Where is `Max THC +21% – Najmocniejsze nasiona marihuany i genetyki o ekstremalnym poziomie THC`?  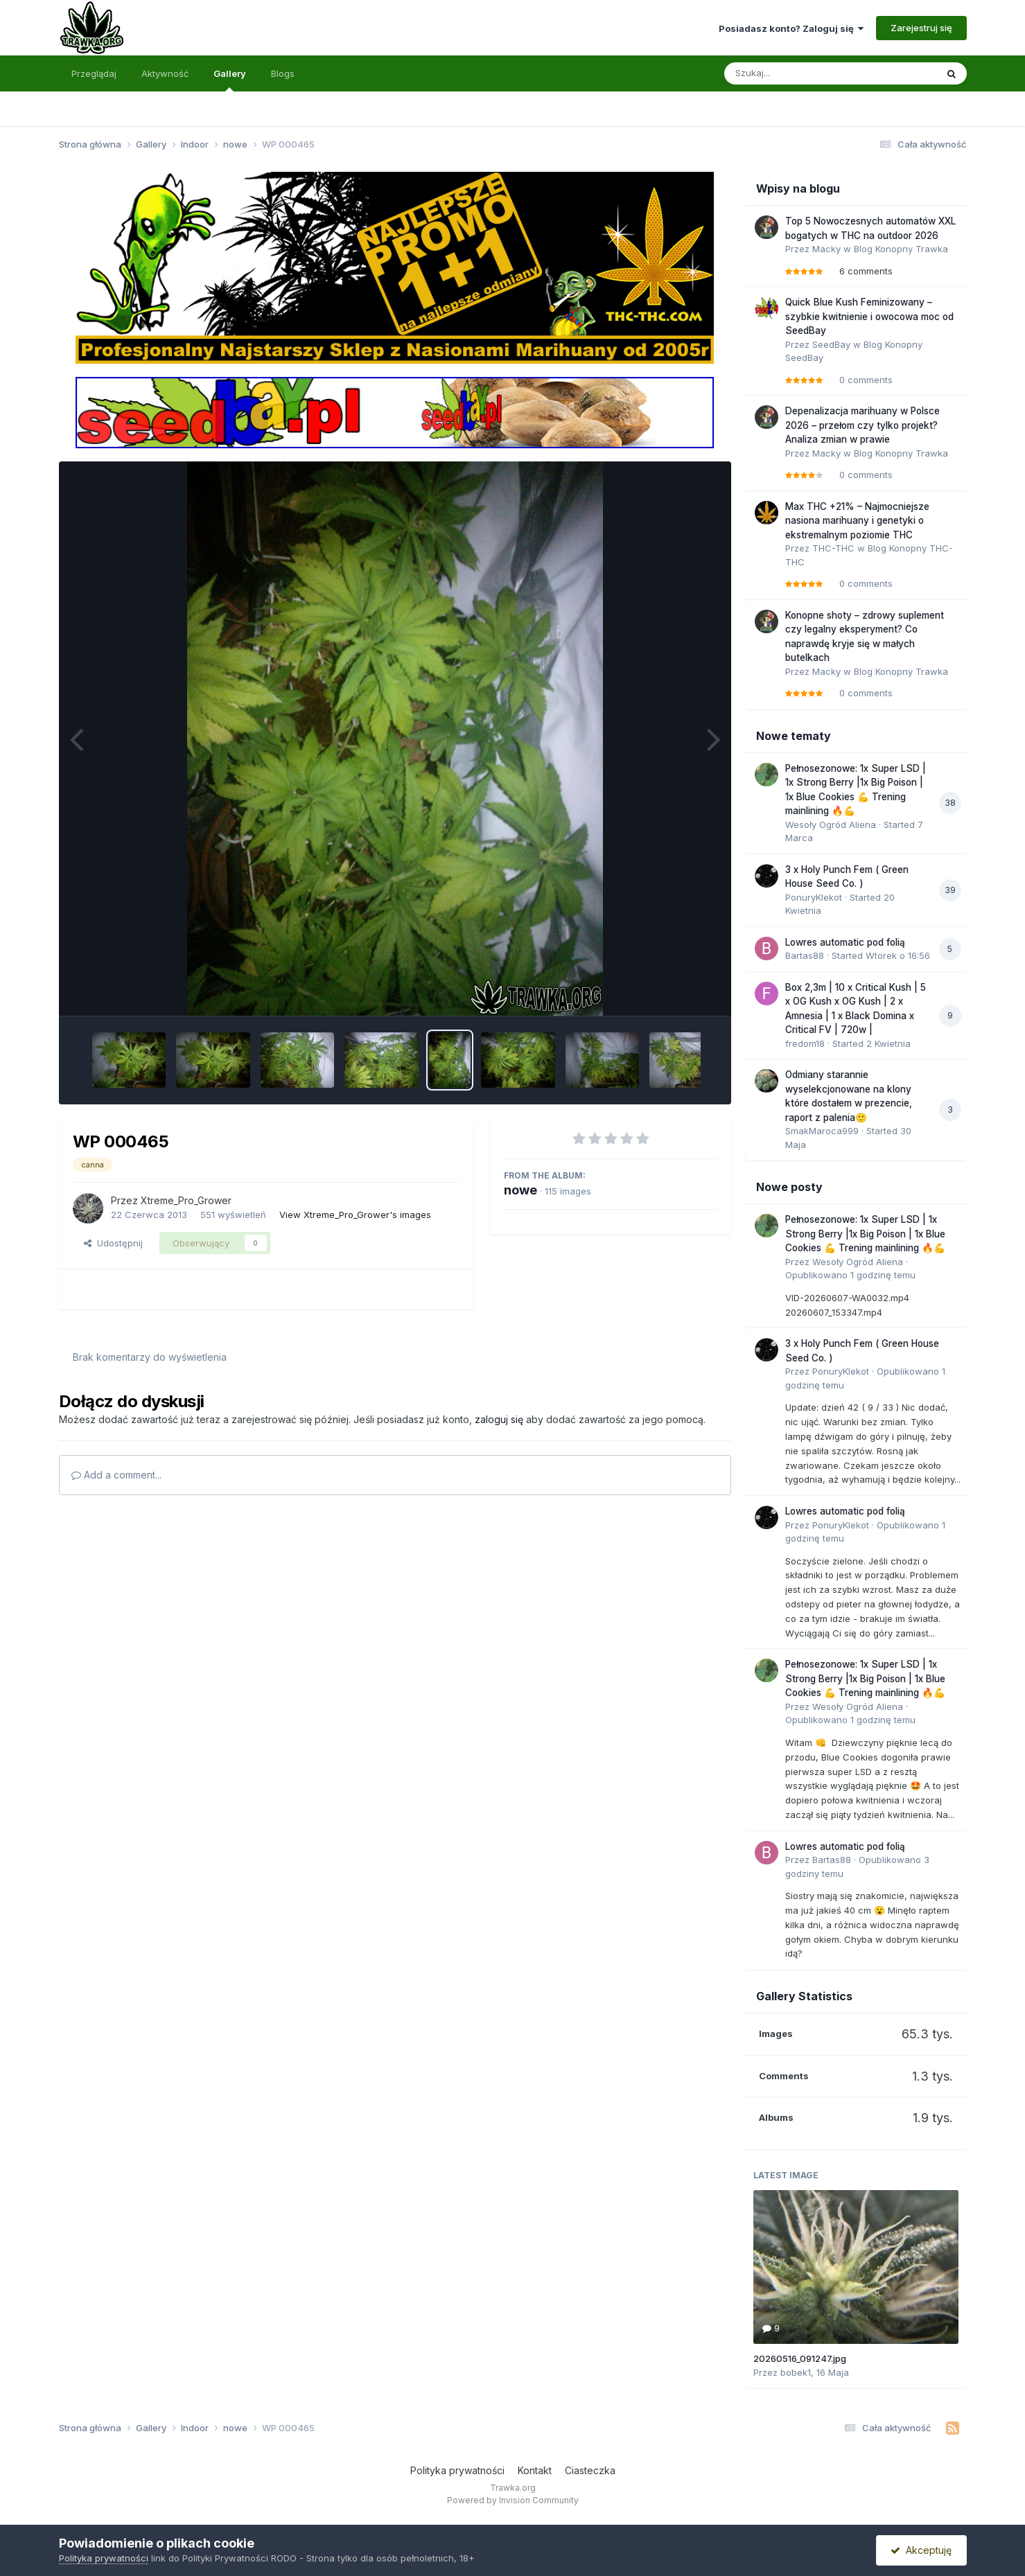
Max THC +21% – Najmocniejsze nasiona marihuany i genetyki o ekstremalnym poziomie THC is located at coordinates (857, 520).